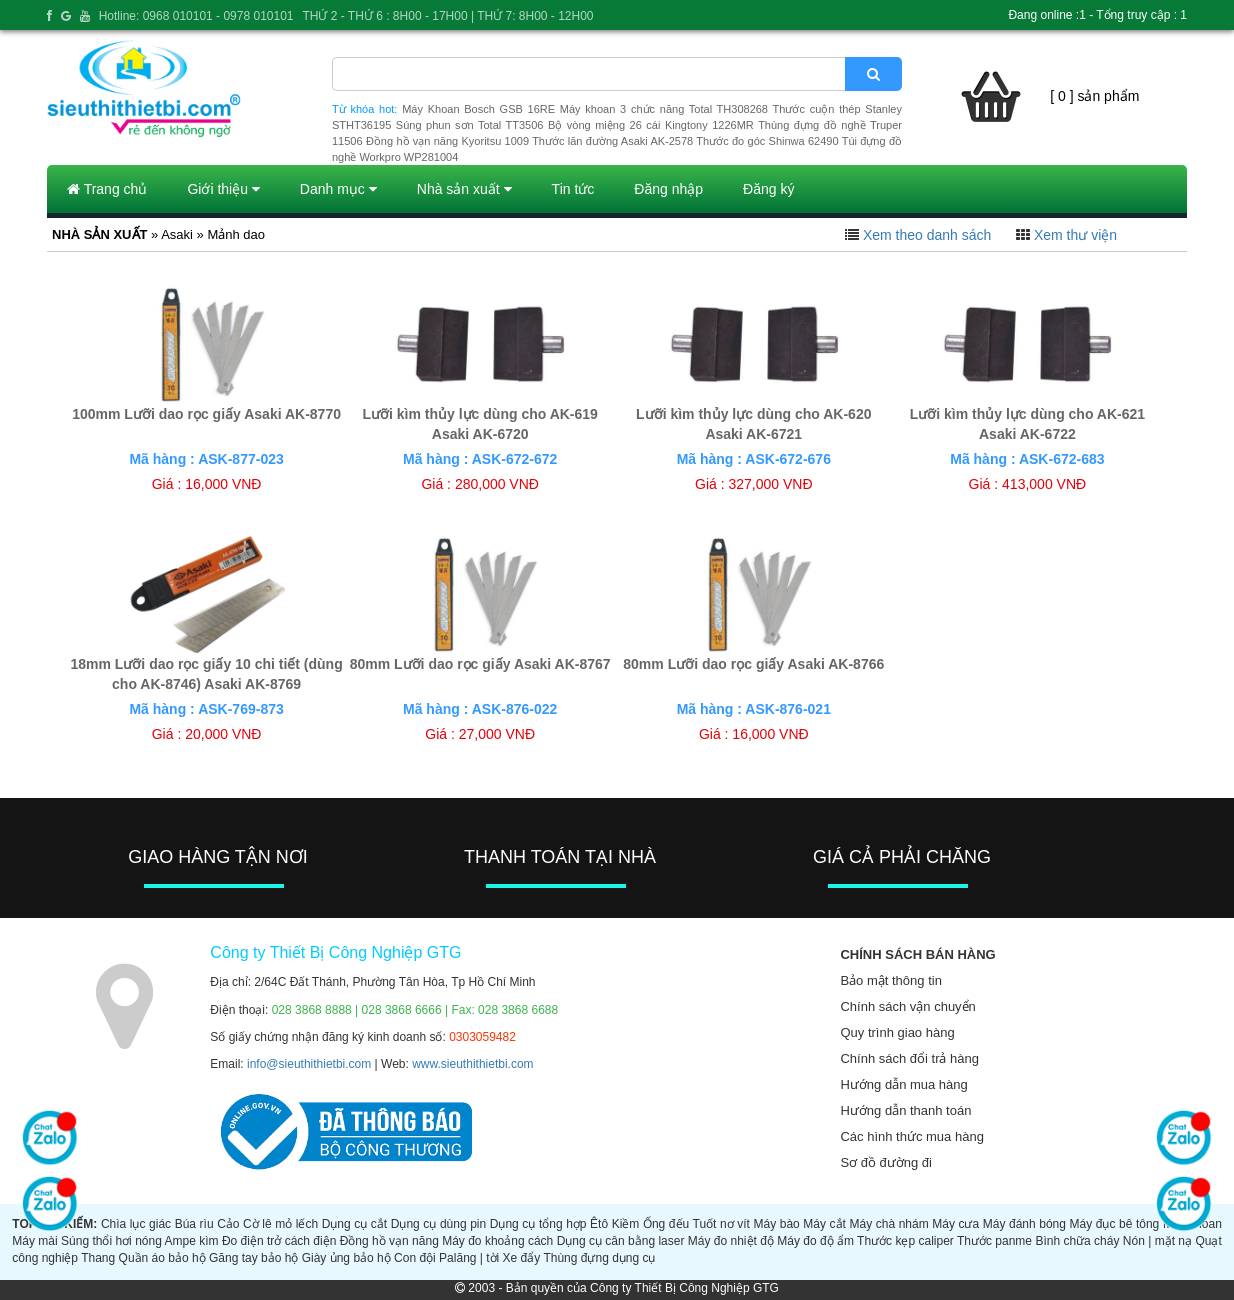 The width and height of the screenshot is (1234, 1300). I want to click on Đồng hồ vạn năng, so click(389, 1241).